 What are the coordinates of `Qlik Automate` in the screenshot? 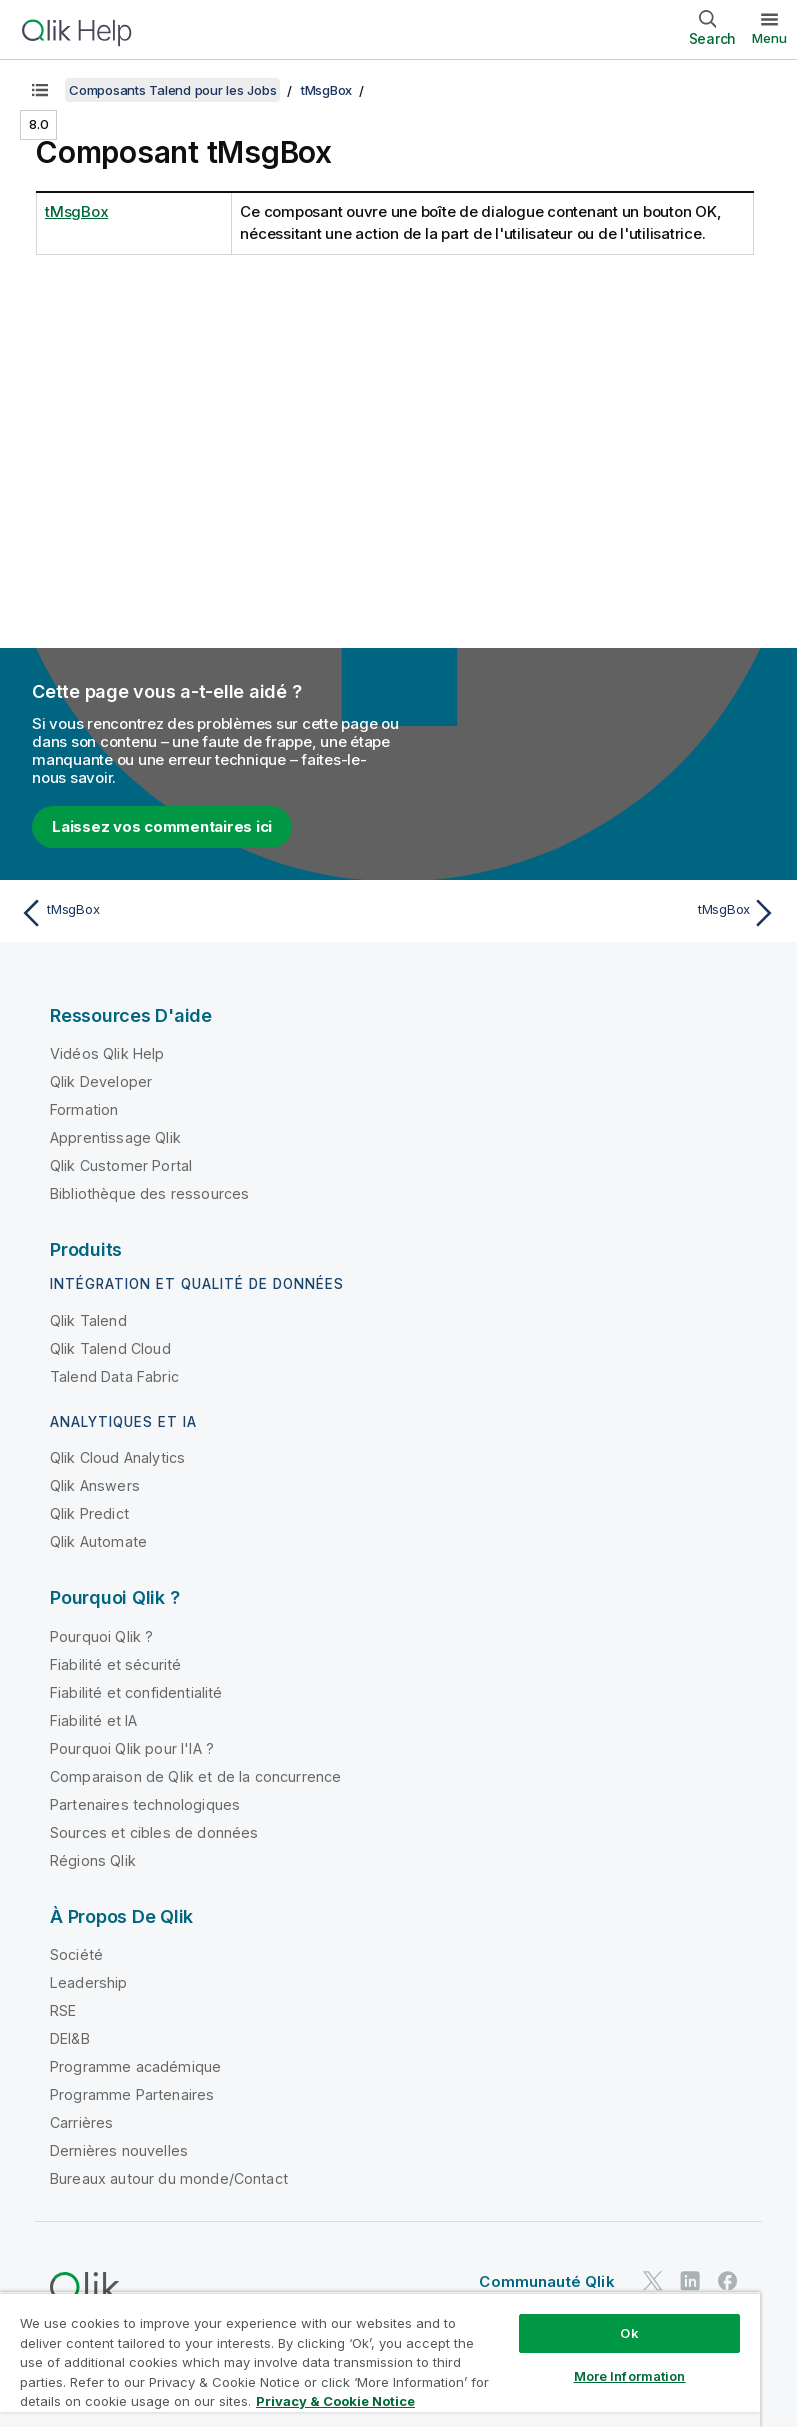 It's located at (98, 1541).